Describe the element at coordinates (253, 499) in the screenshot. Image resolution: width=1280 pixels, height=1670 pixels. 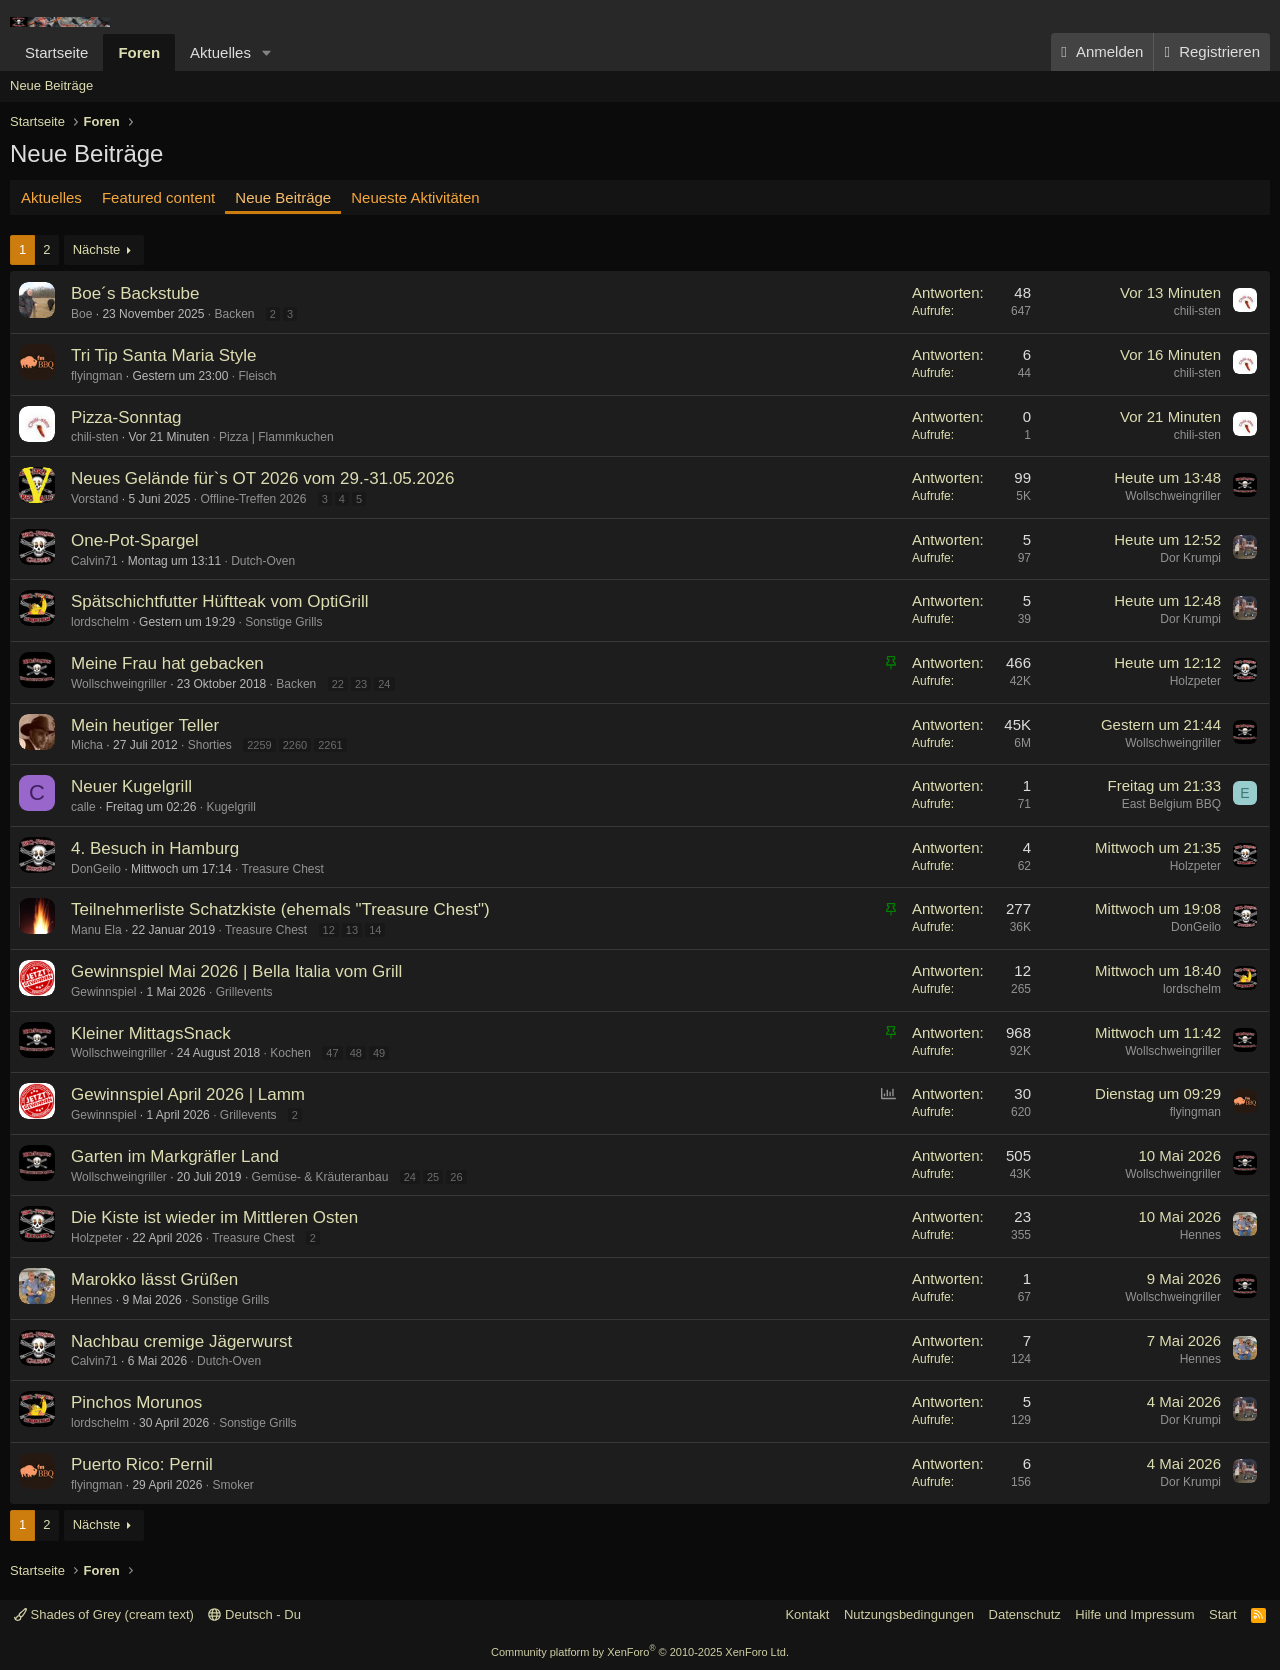
I see `Offline-Treffen 2026` at that location.